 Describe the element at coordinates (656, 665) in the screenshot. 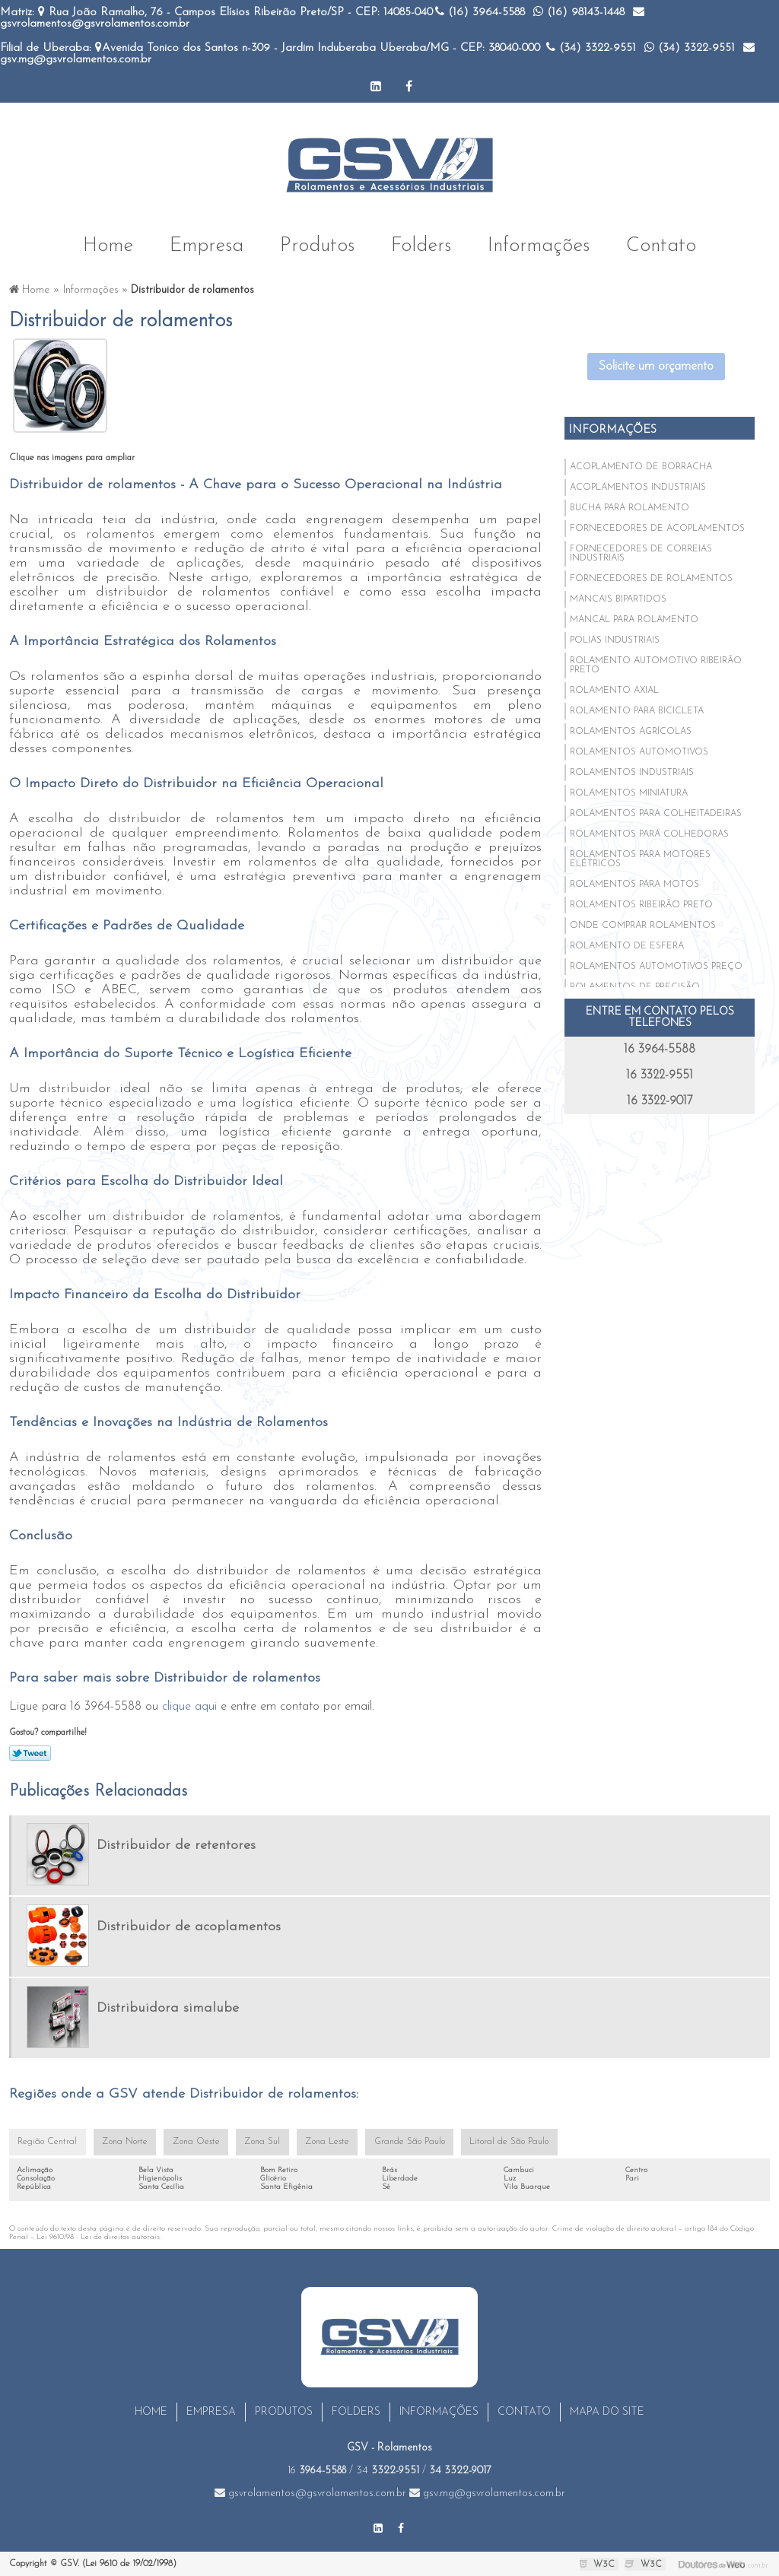

I see `Rolamento automotivo ribeirão preto` at that location.